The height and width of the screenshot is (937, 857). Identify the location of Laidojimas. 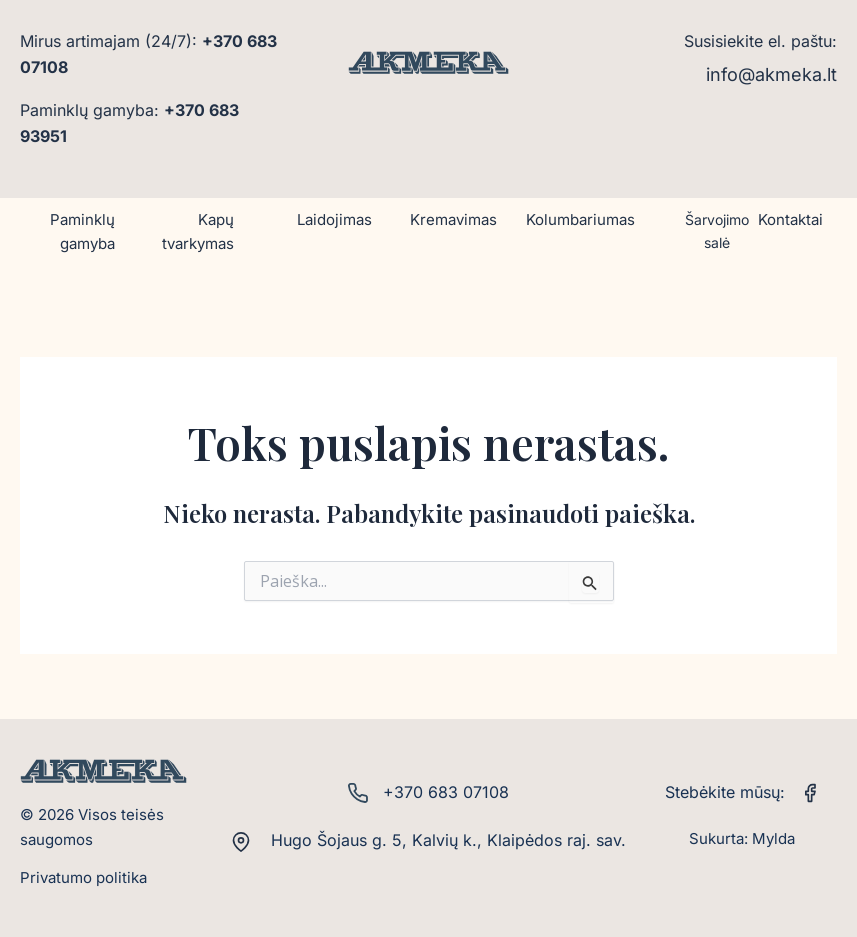
(334, 219).